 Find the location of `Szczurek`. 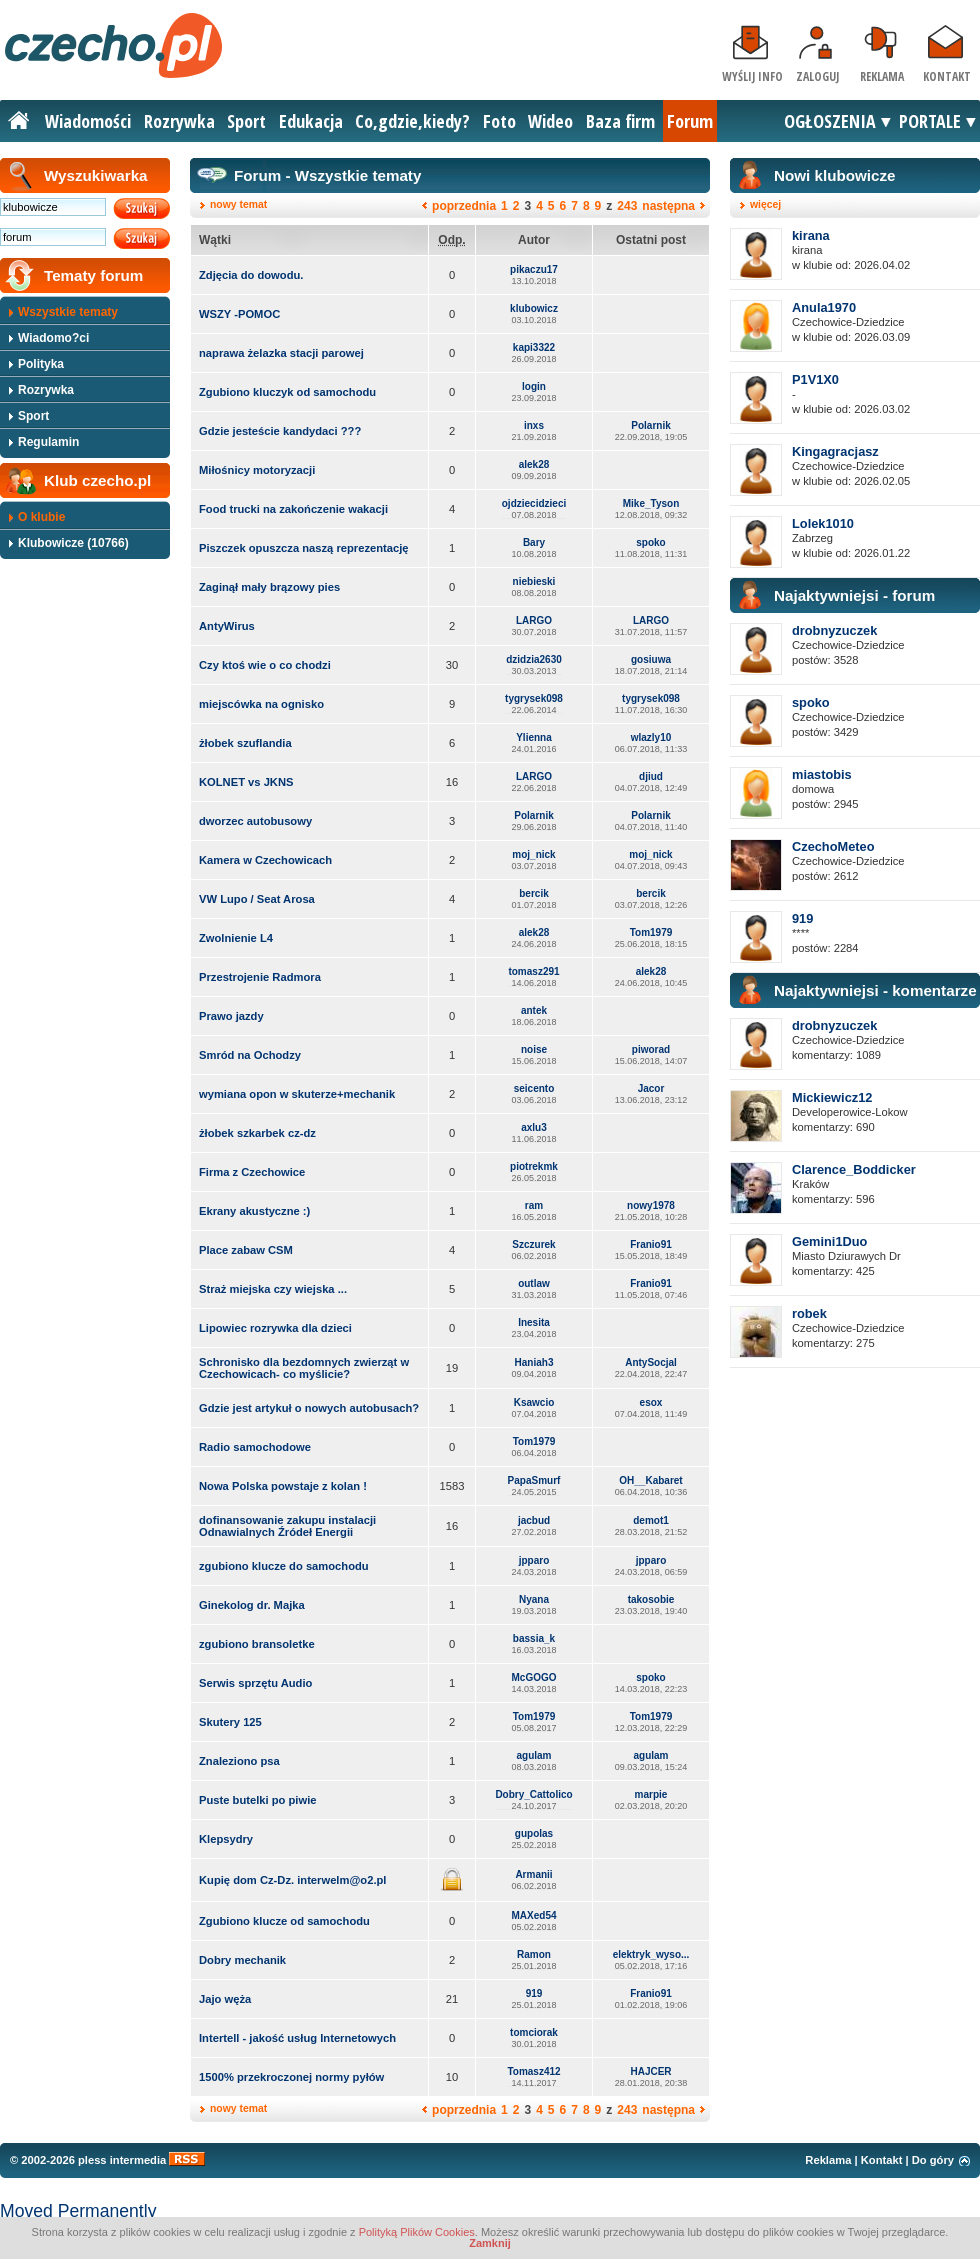

Szczurek is located at coordinates (533, 1244).